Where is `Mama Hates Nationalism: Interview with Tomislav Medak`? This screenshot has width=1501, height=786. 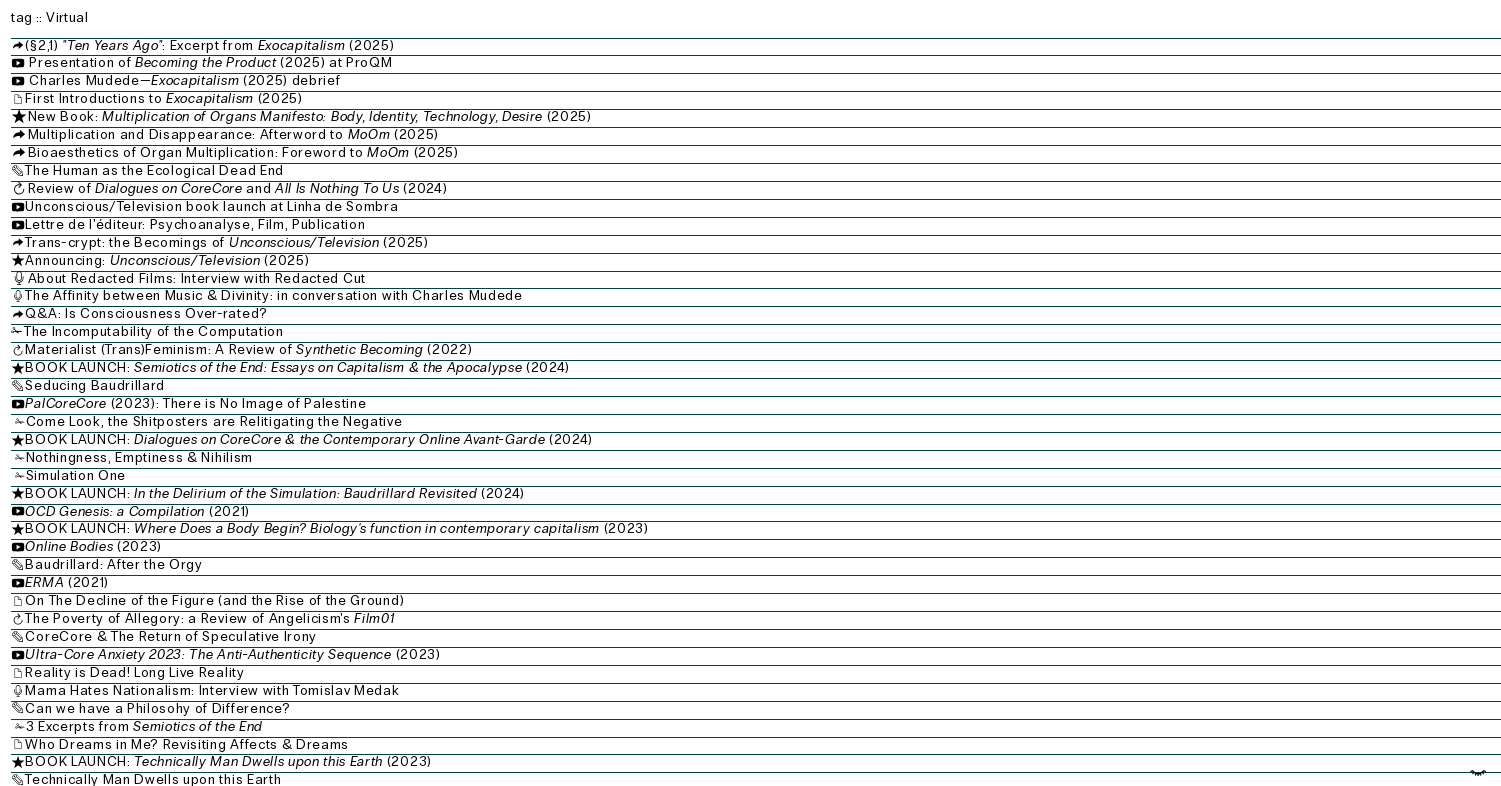
Mama Hates Nationalism: Interview with Tomislav Medak is located at coordinates (212, 690).